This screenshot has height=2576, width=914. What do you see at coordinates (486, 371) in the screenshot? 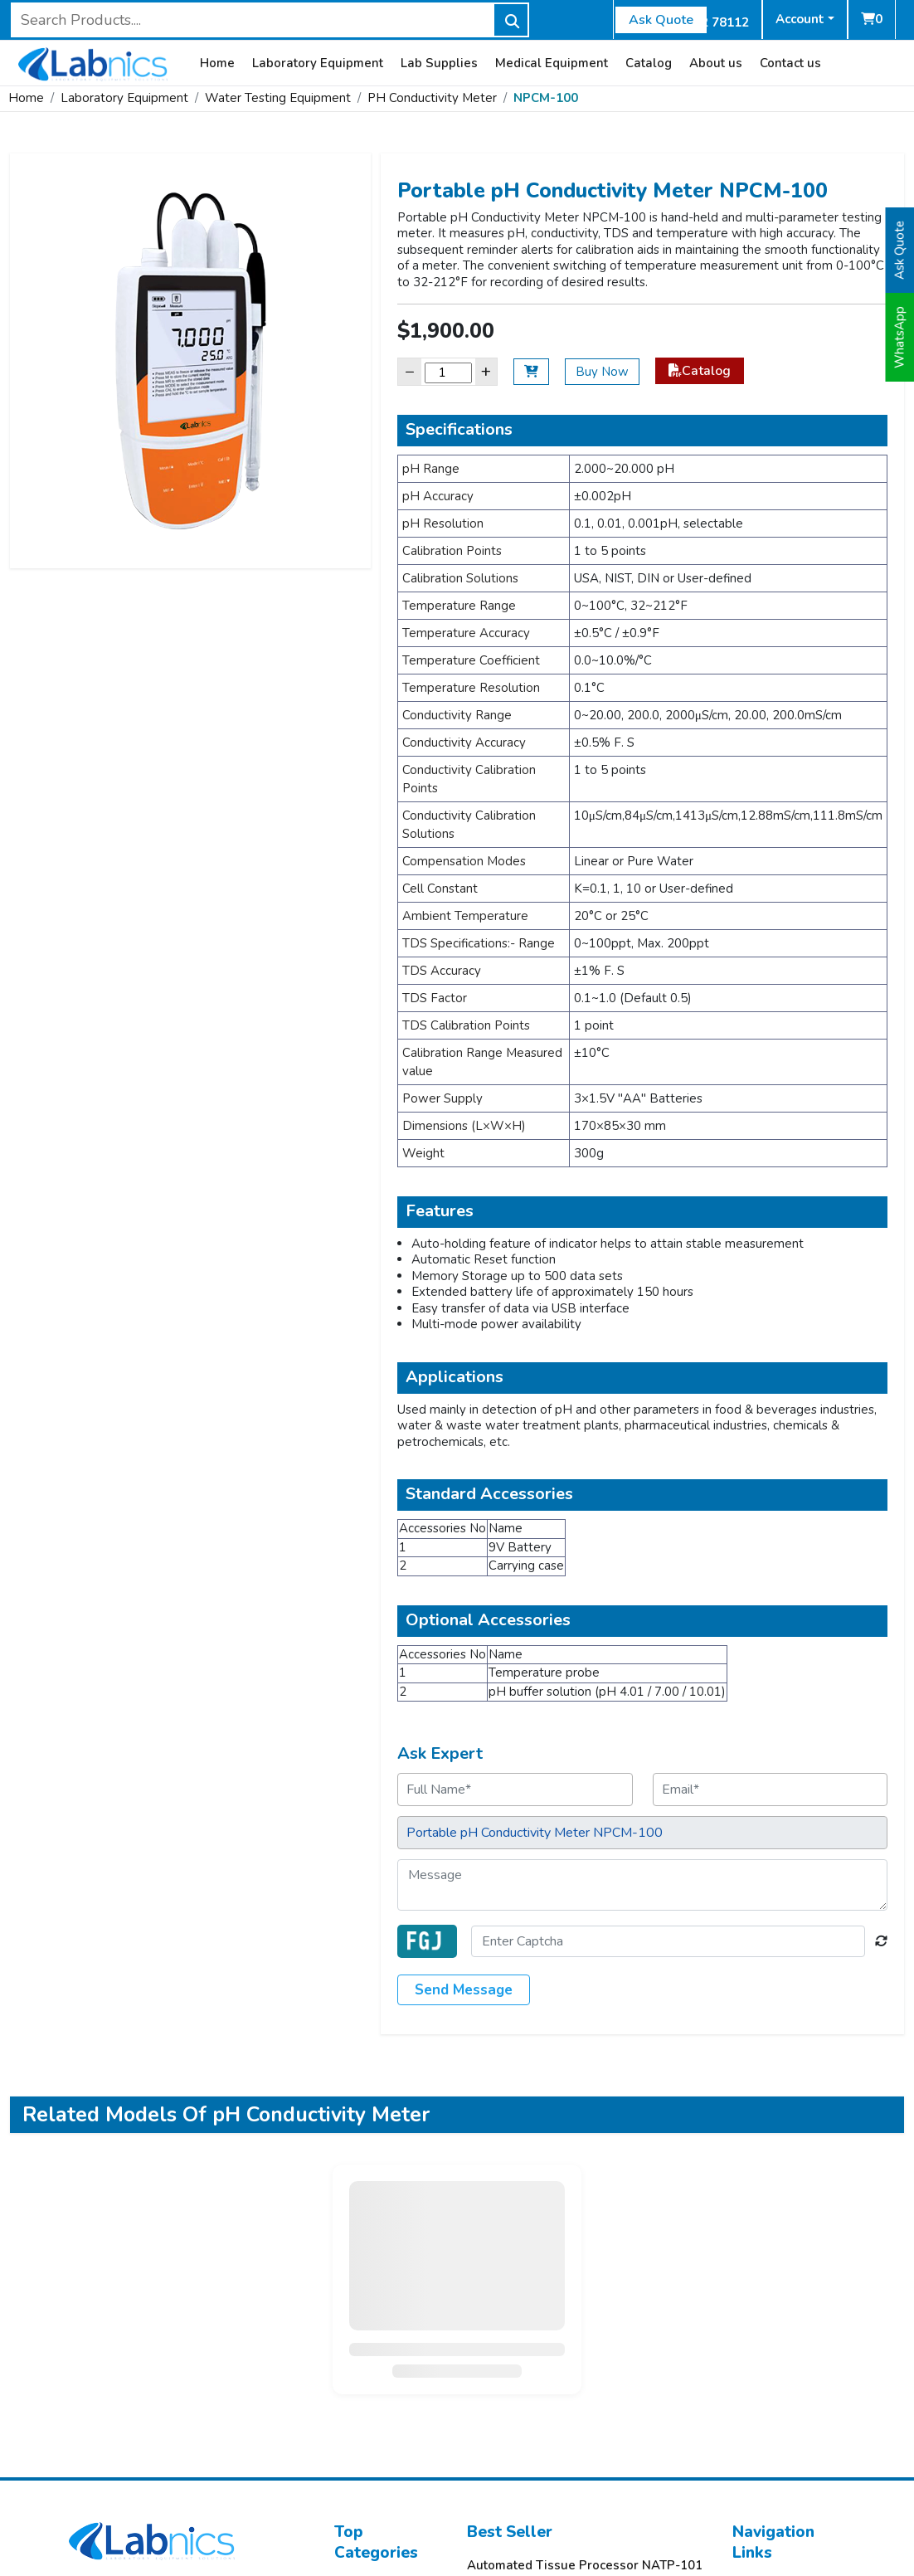
I see `+ [Increase]` at bounding box center [486, 371].